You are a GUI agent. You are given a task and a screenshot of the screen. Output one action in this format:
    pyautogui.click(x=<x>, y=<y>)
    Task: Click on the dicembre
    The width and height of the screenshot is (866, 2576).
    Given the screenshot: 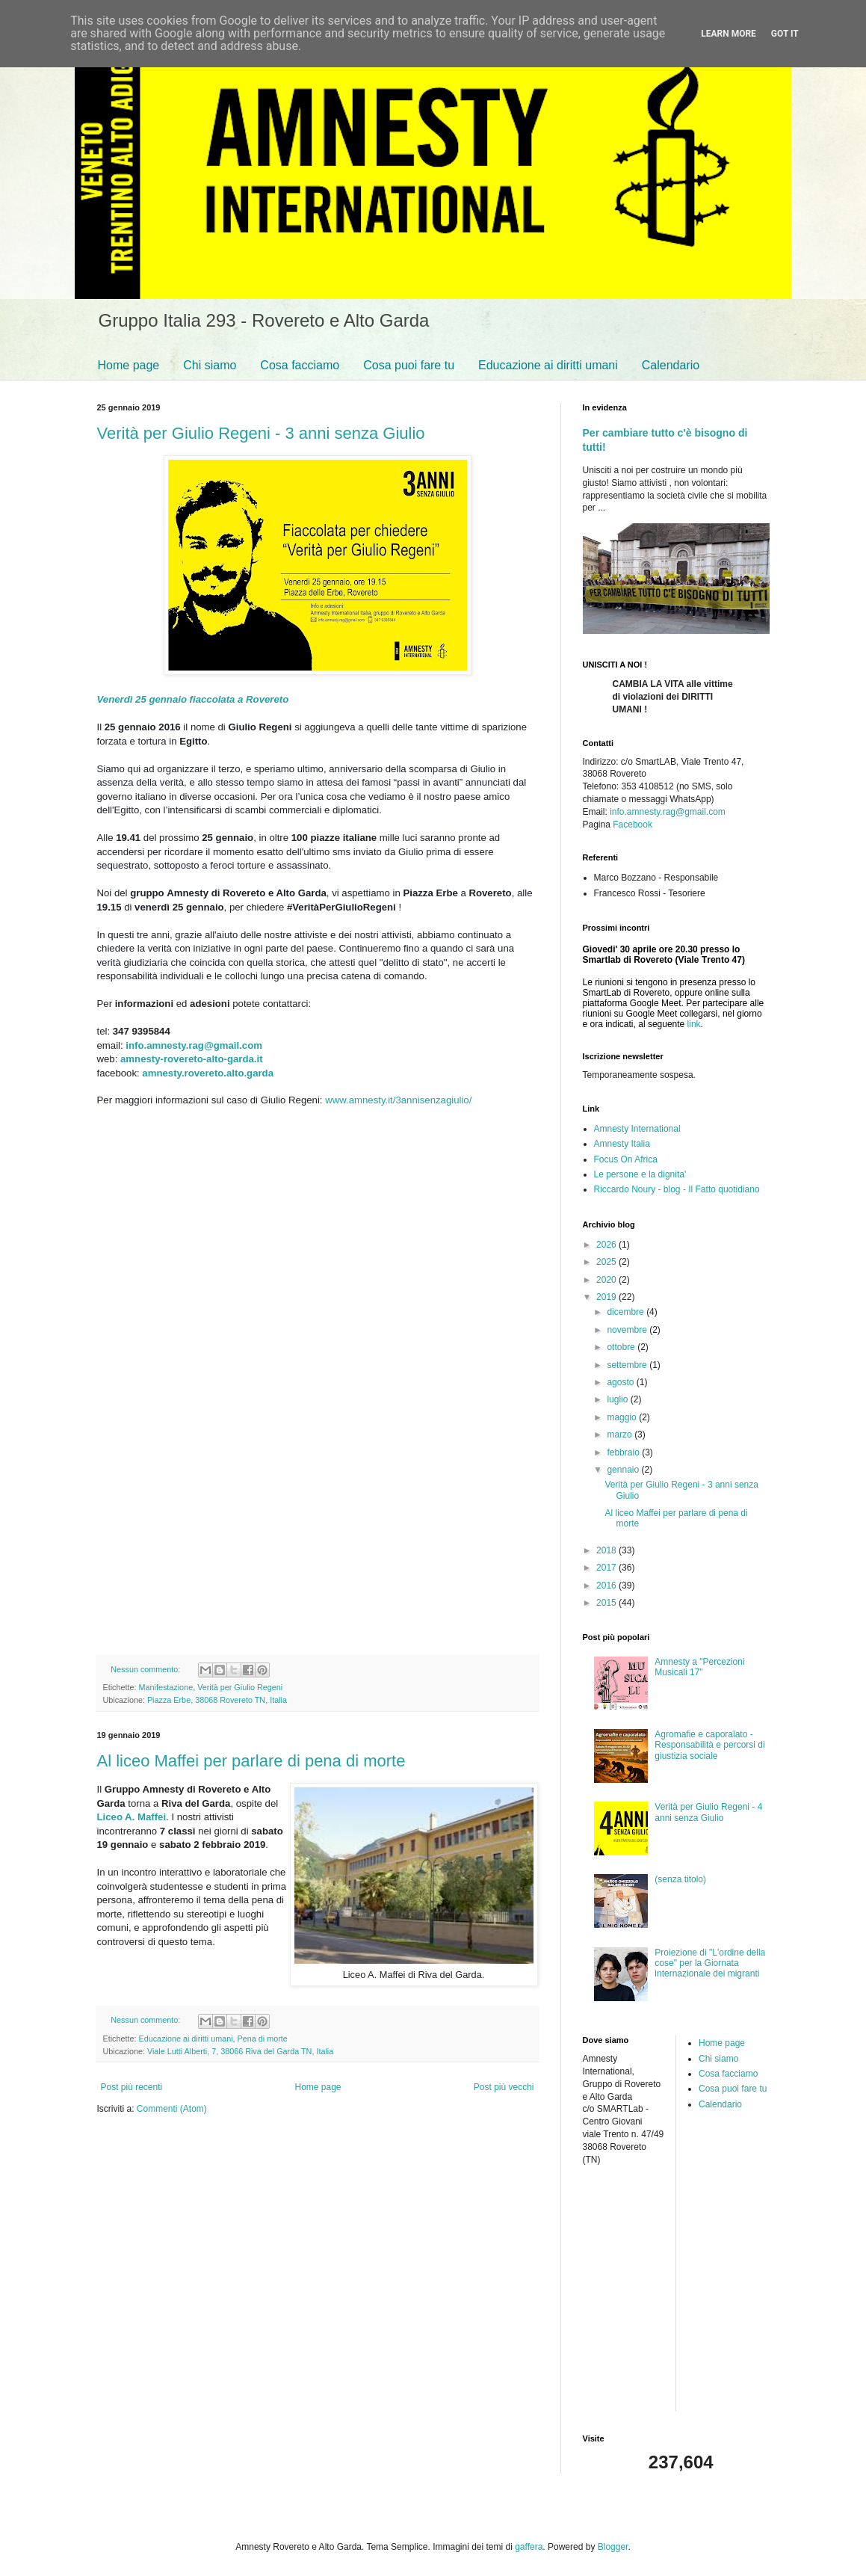 What is the action you would take?
    pyautogui.click(x=626, y=1312)
    